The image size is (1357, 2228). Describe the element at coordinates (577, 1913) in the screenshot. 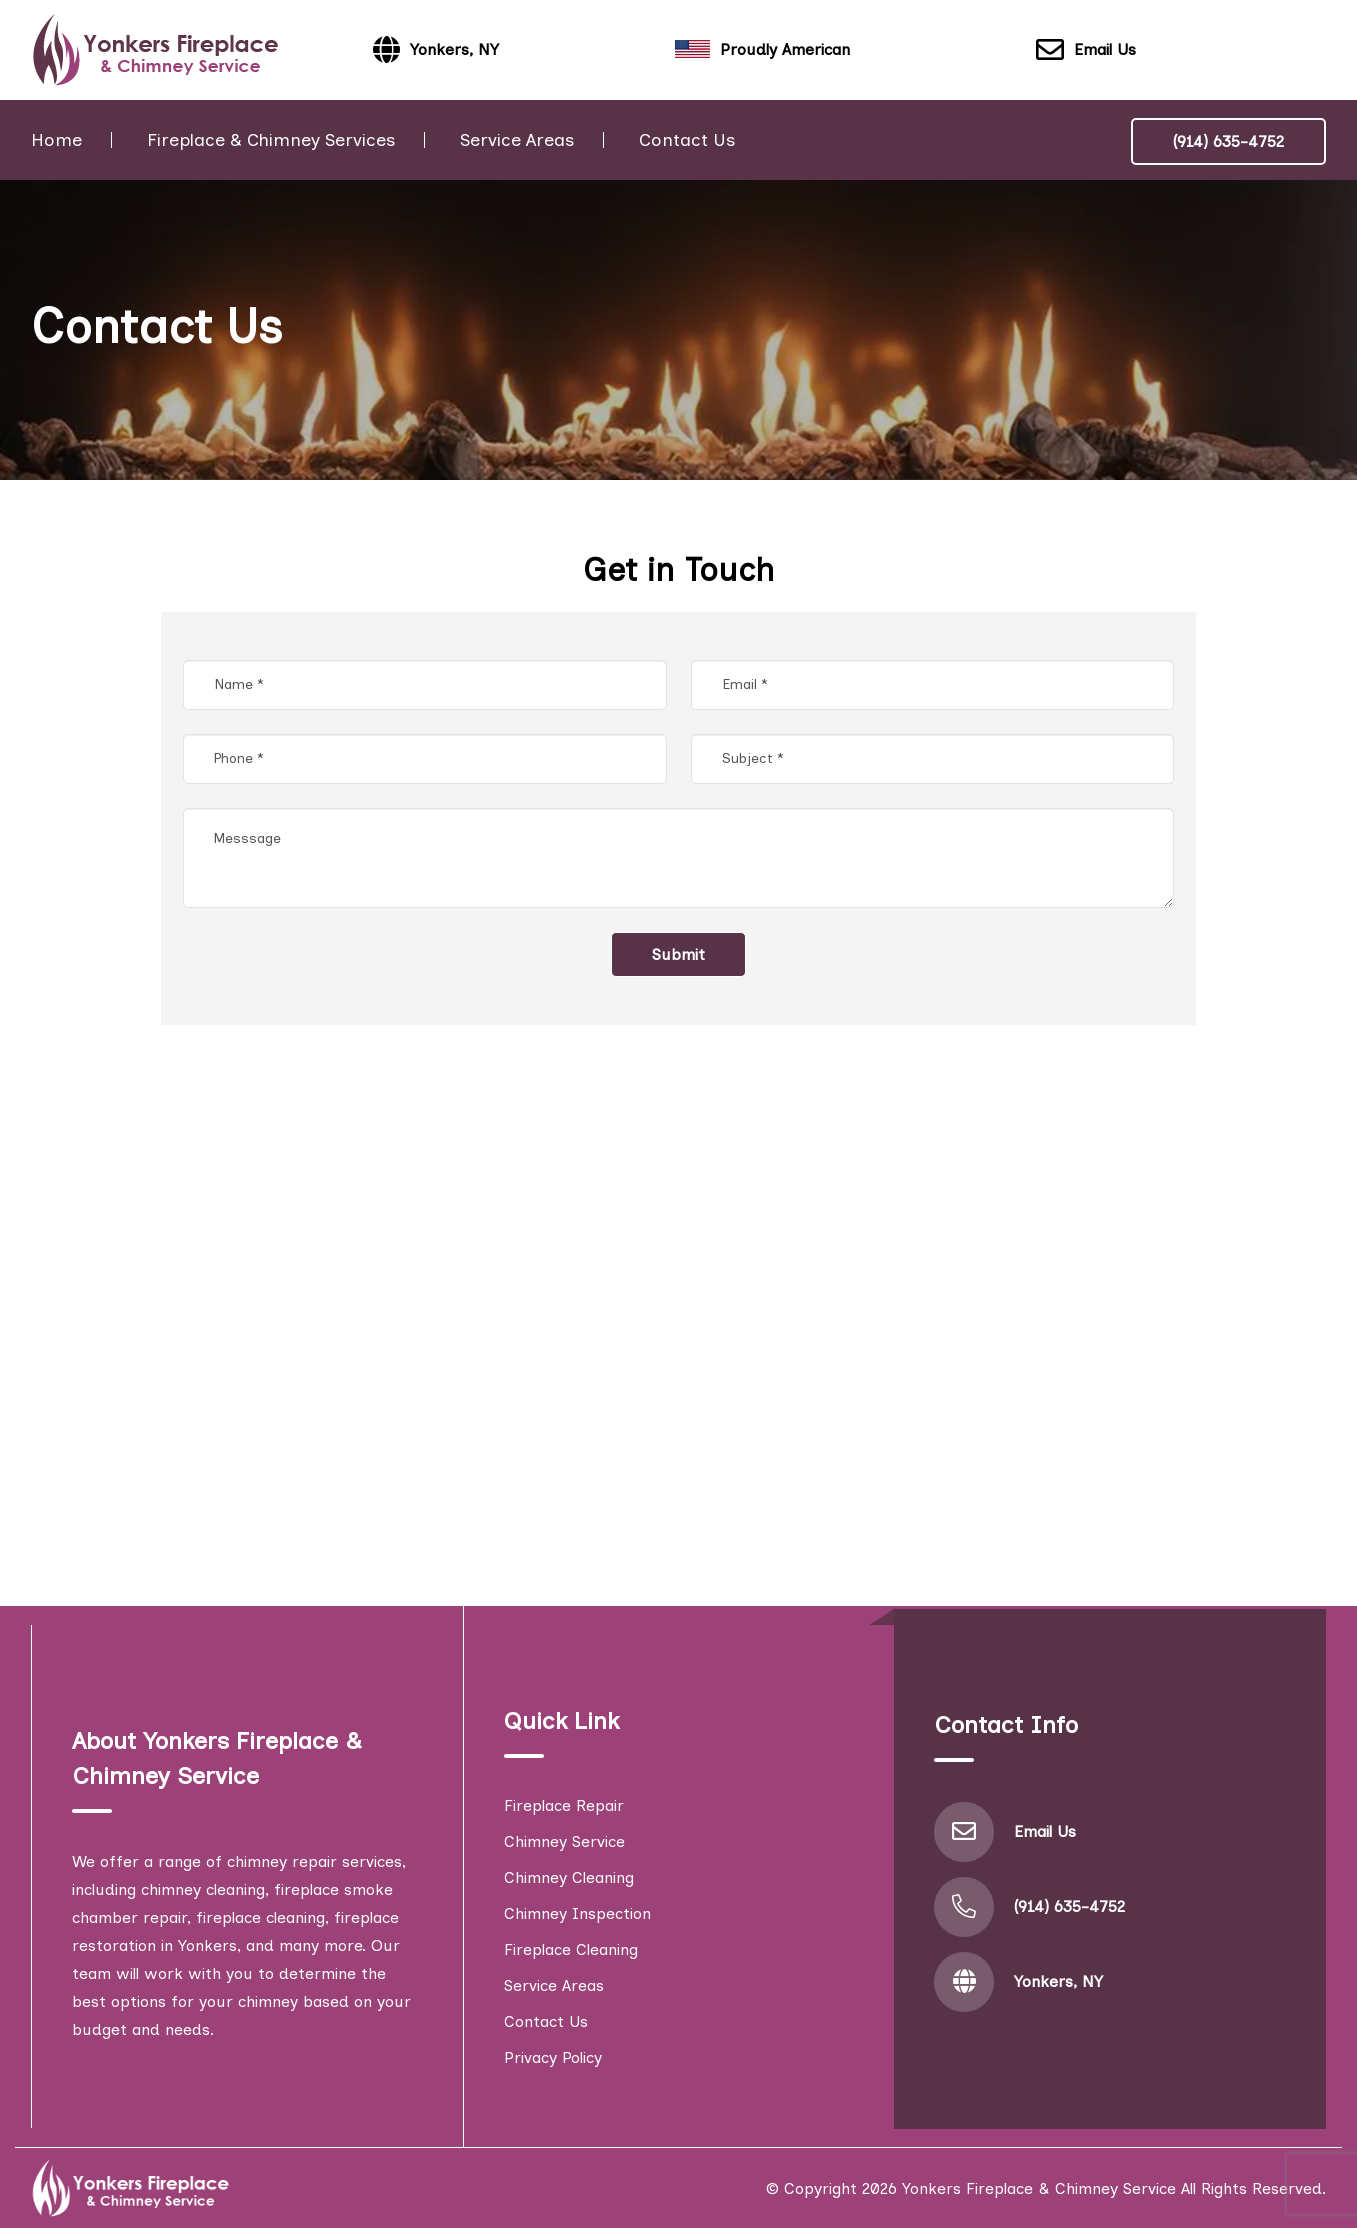

I see `Chimney Inspection` at that location.